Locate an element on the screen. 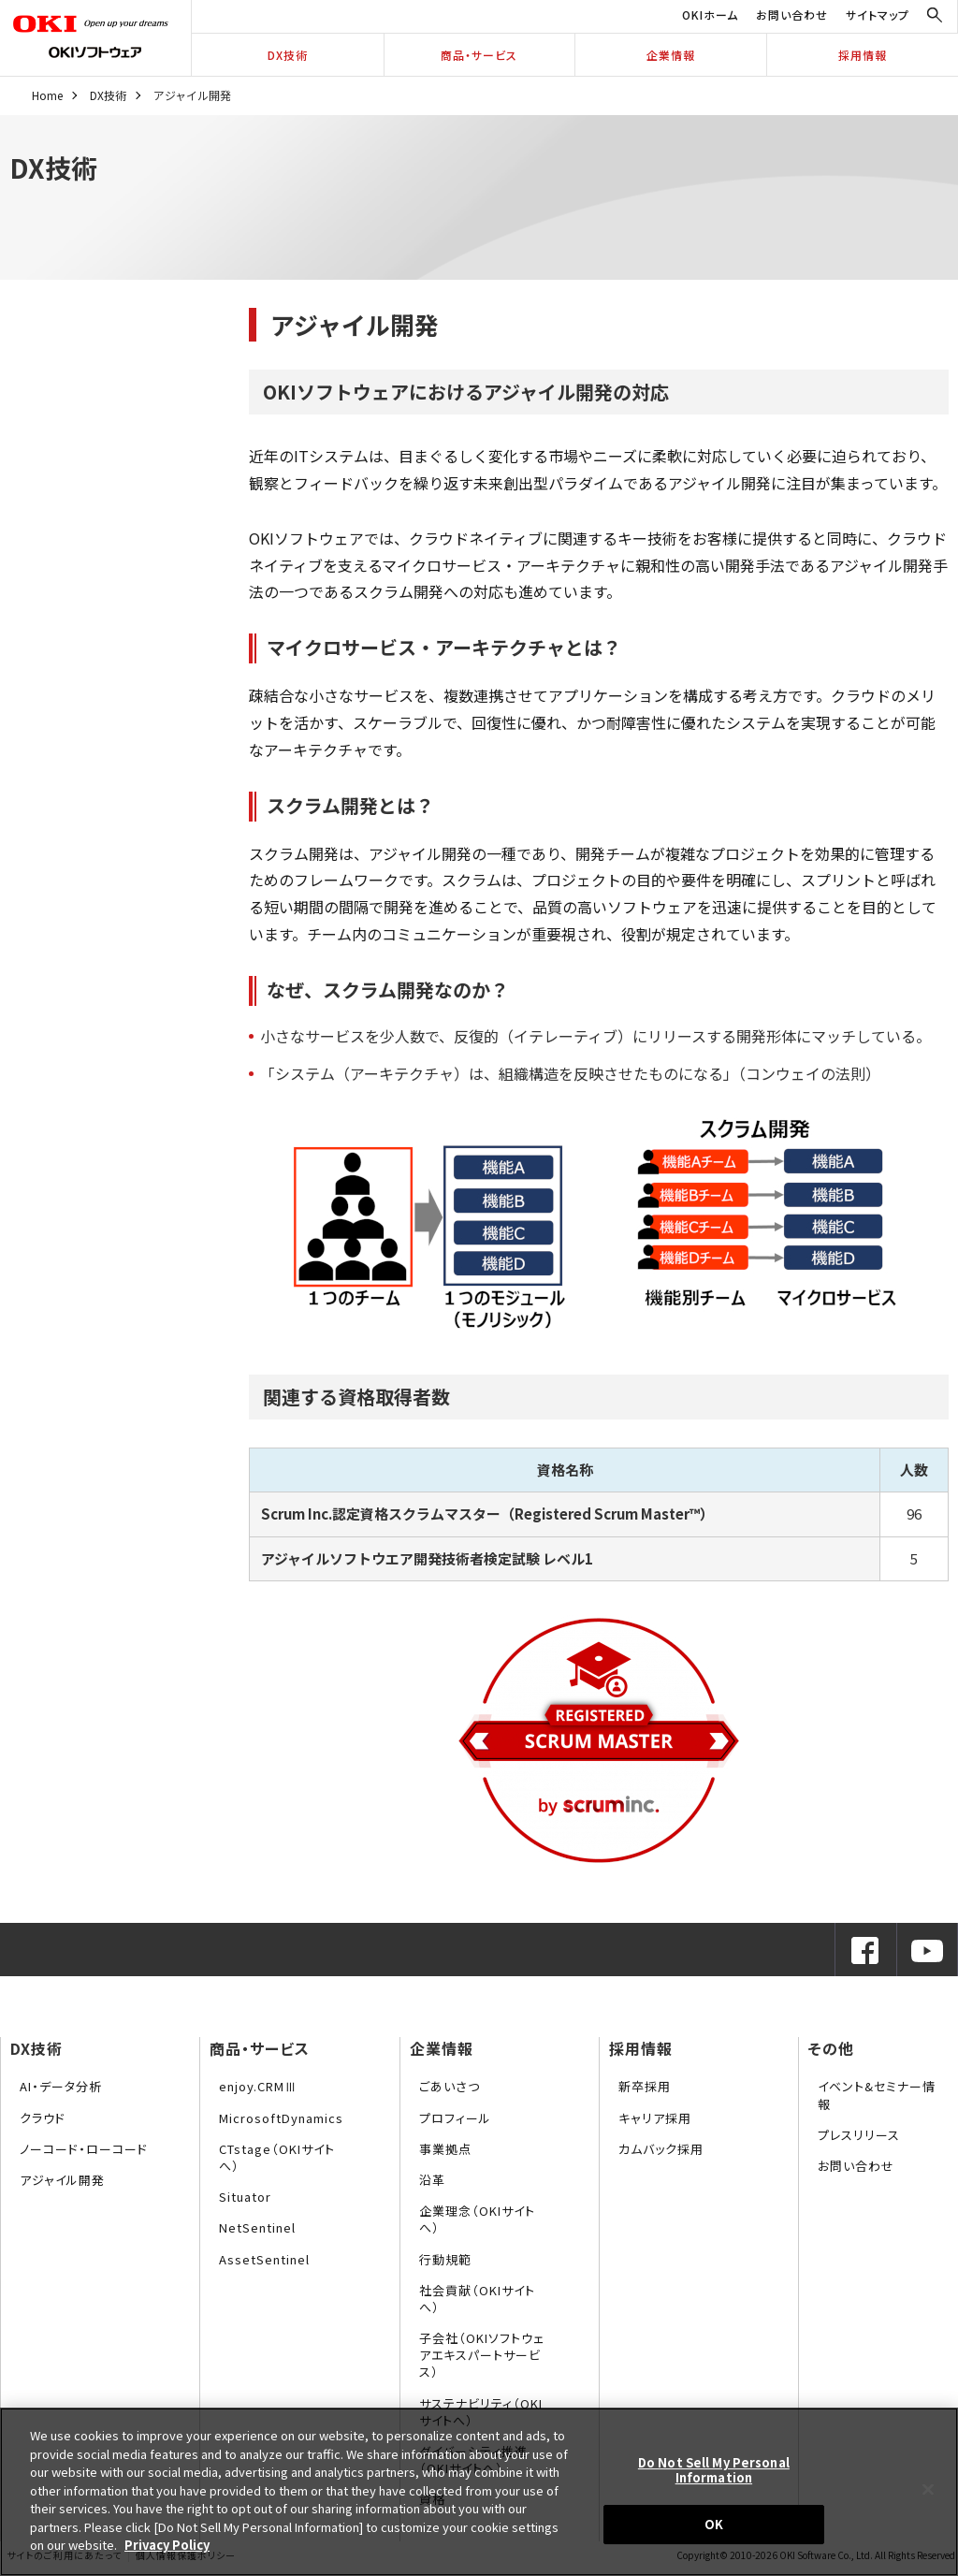 The width and height of the screenshot is (958, 2576). Privacy Policy is located at coordinates (167, 2545).